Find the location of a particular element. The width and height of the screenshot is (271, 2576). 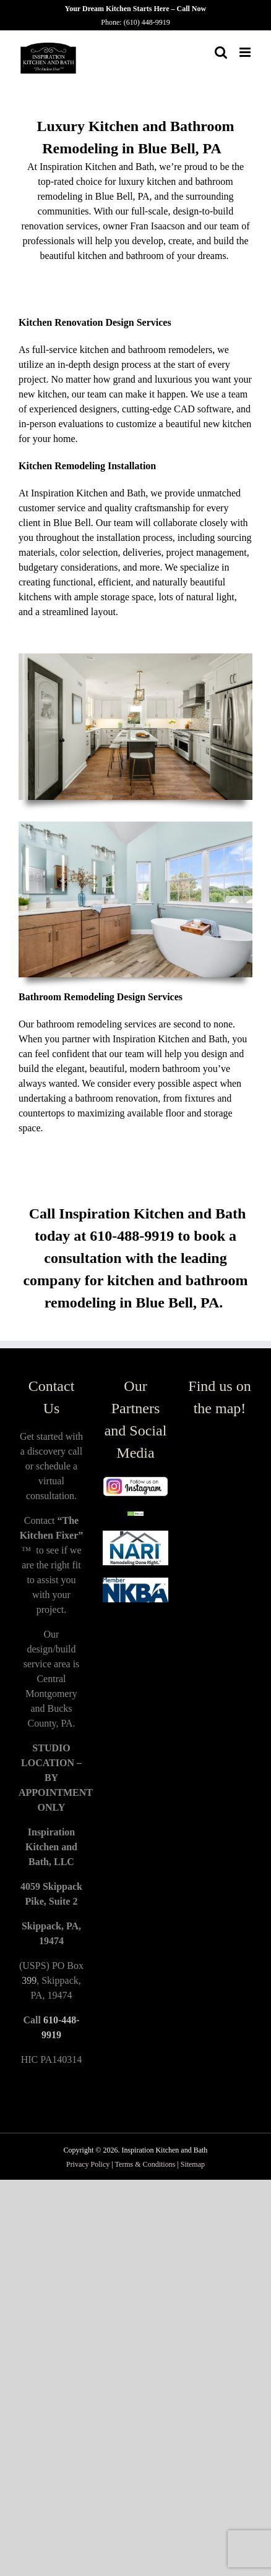

Terms & Conditions is located at coordinates (145, 2164).